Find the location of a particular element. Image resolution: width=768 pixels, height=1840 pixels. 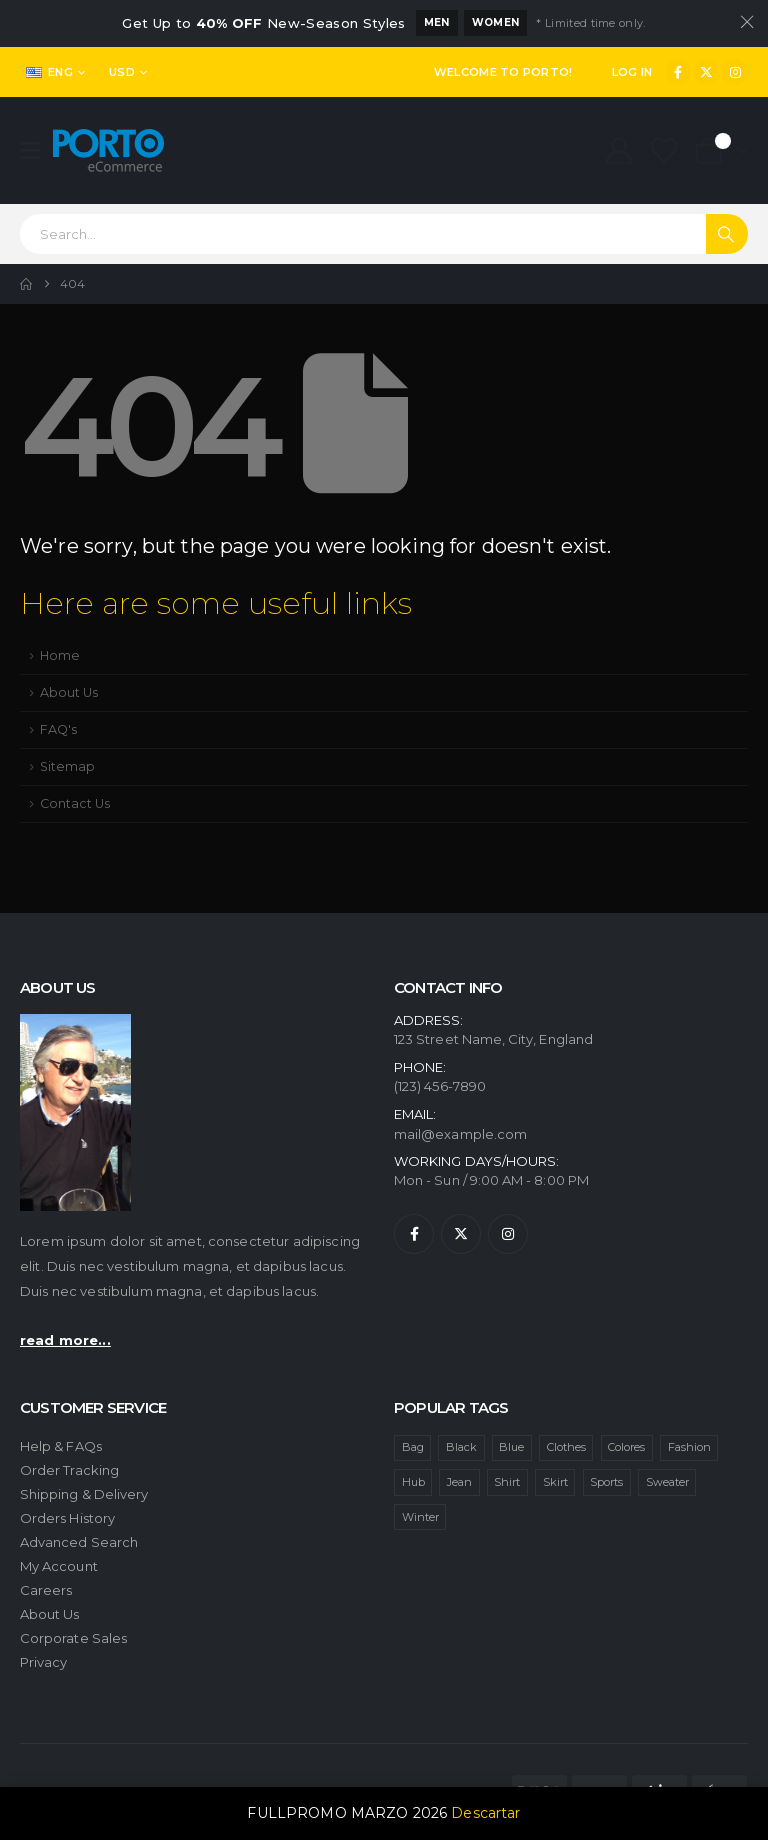

Bag [Bag (1 item)] is located at coordinates (413, 1447).